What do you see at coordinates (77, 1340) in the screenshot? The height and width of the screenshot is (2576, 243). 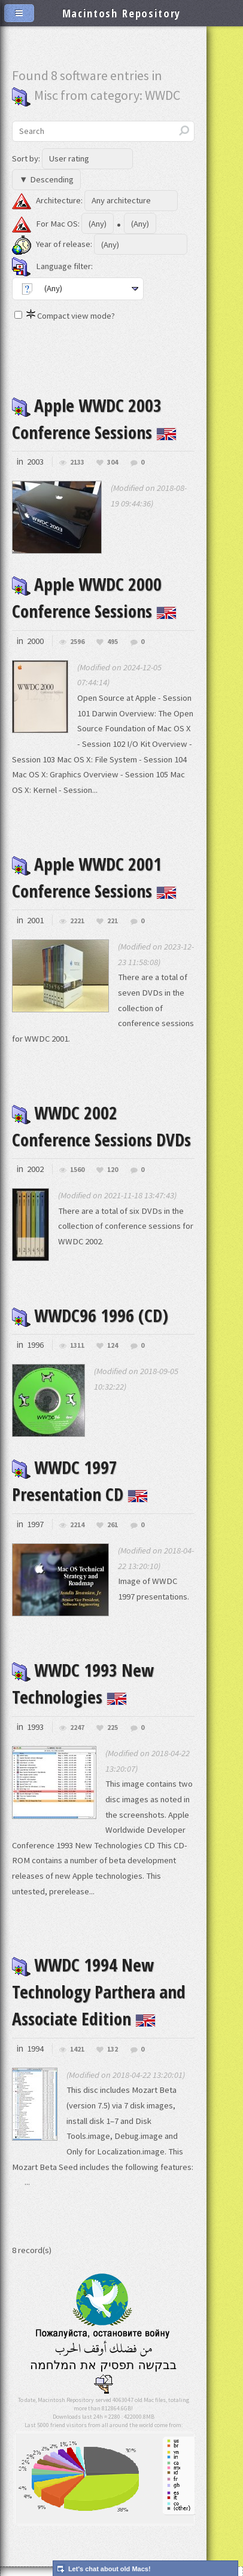 I see `1311` at bounding box center [77, 1340].